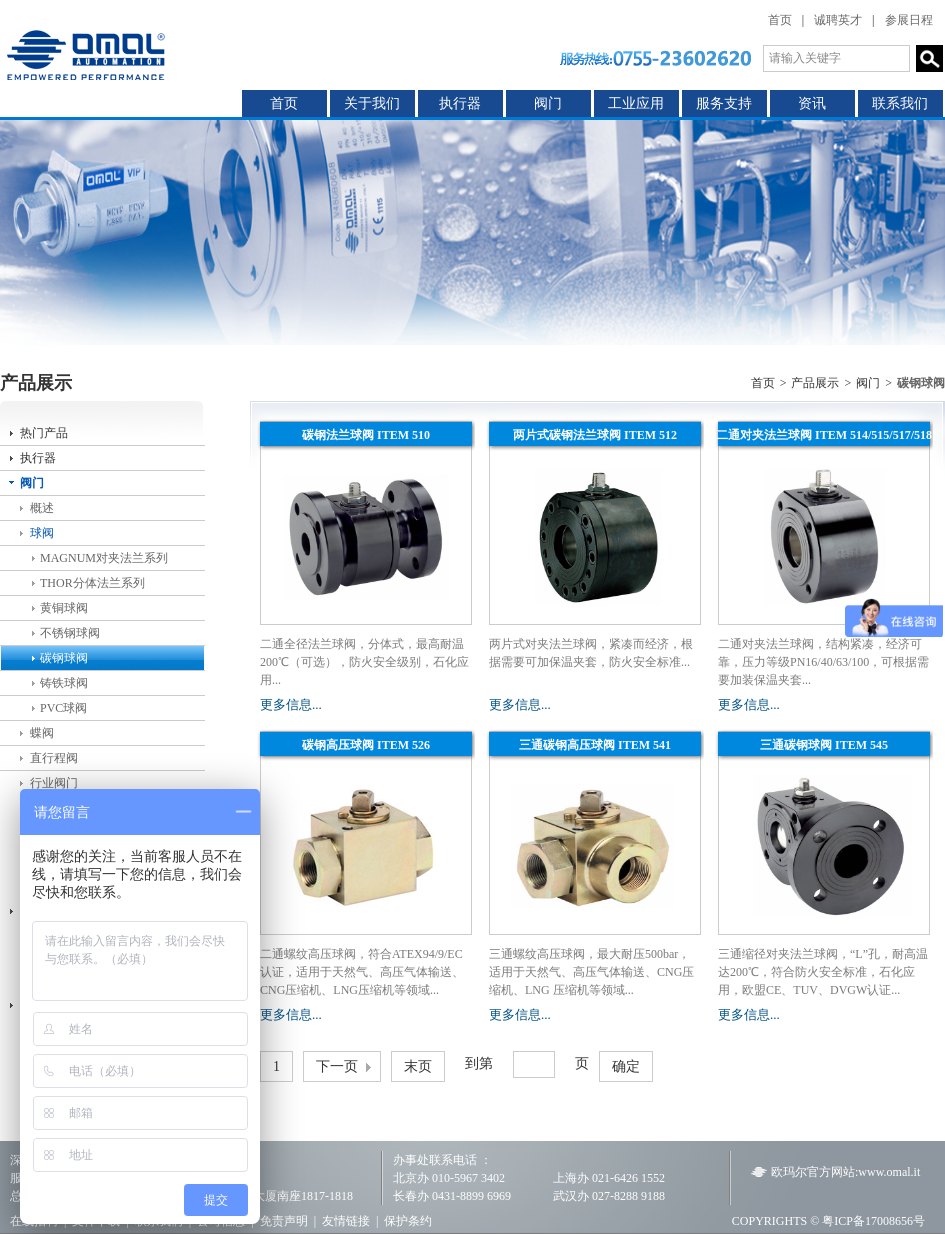 The image size is (945, 1234). I want to click on 碳钢球阀, so click(64, 658).